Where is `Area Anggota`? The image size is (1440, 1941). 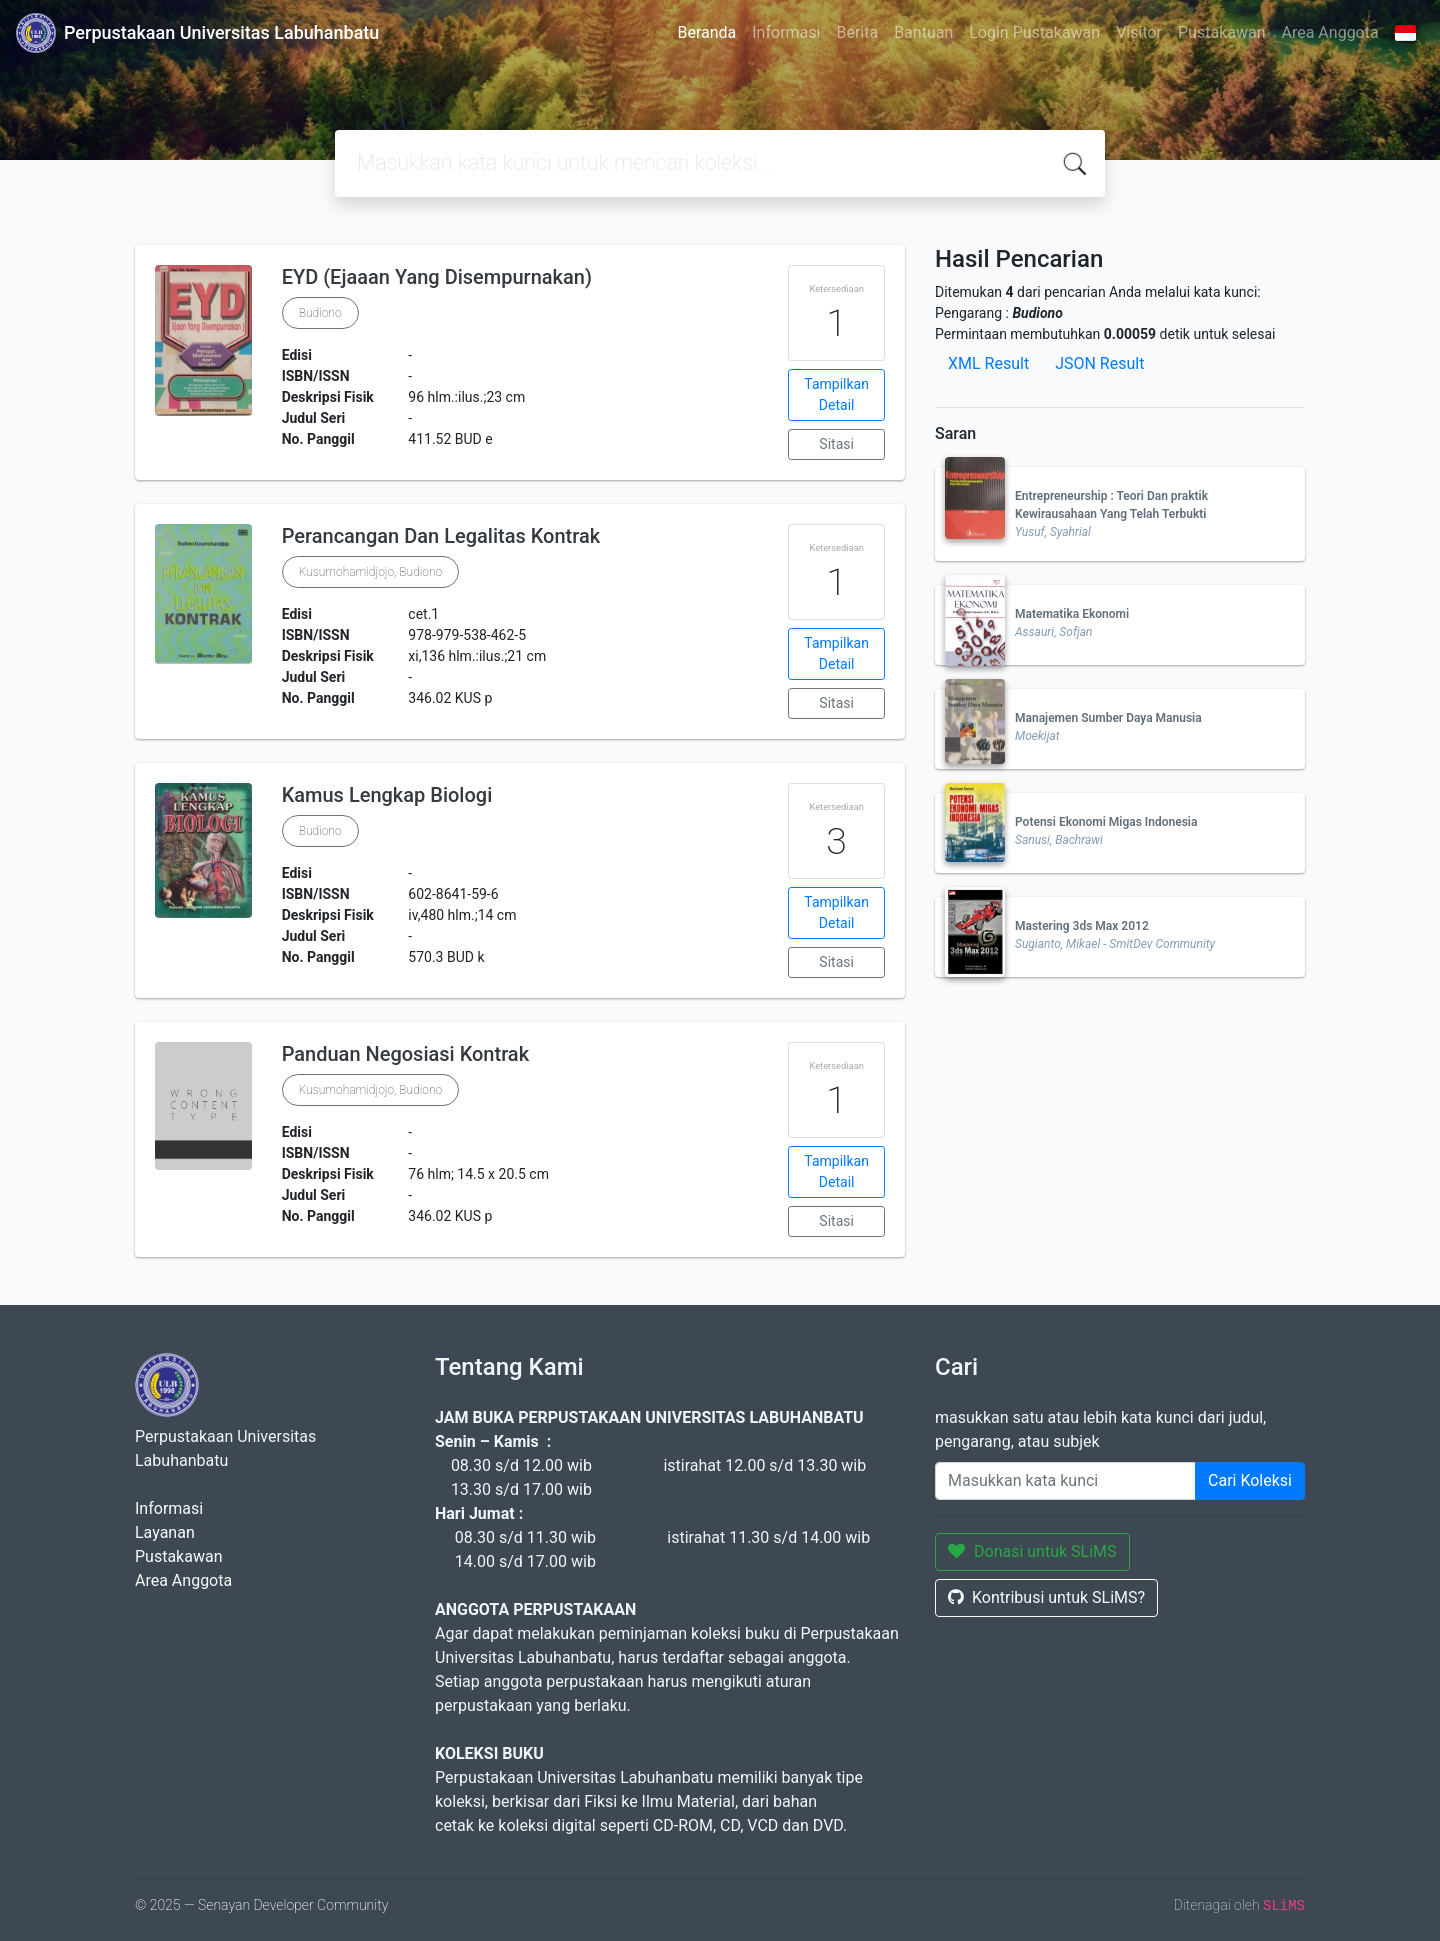 Area Anggota is located at coordinates (1330, 32).